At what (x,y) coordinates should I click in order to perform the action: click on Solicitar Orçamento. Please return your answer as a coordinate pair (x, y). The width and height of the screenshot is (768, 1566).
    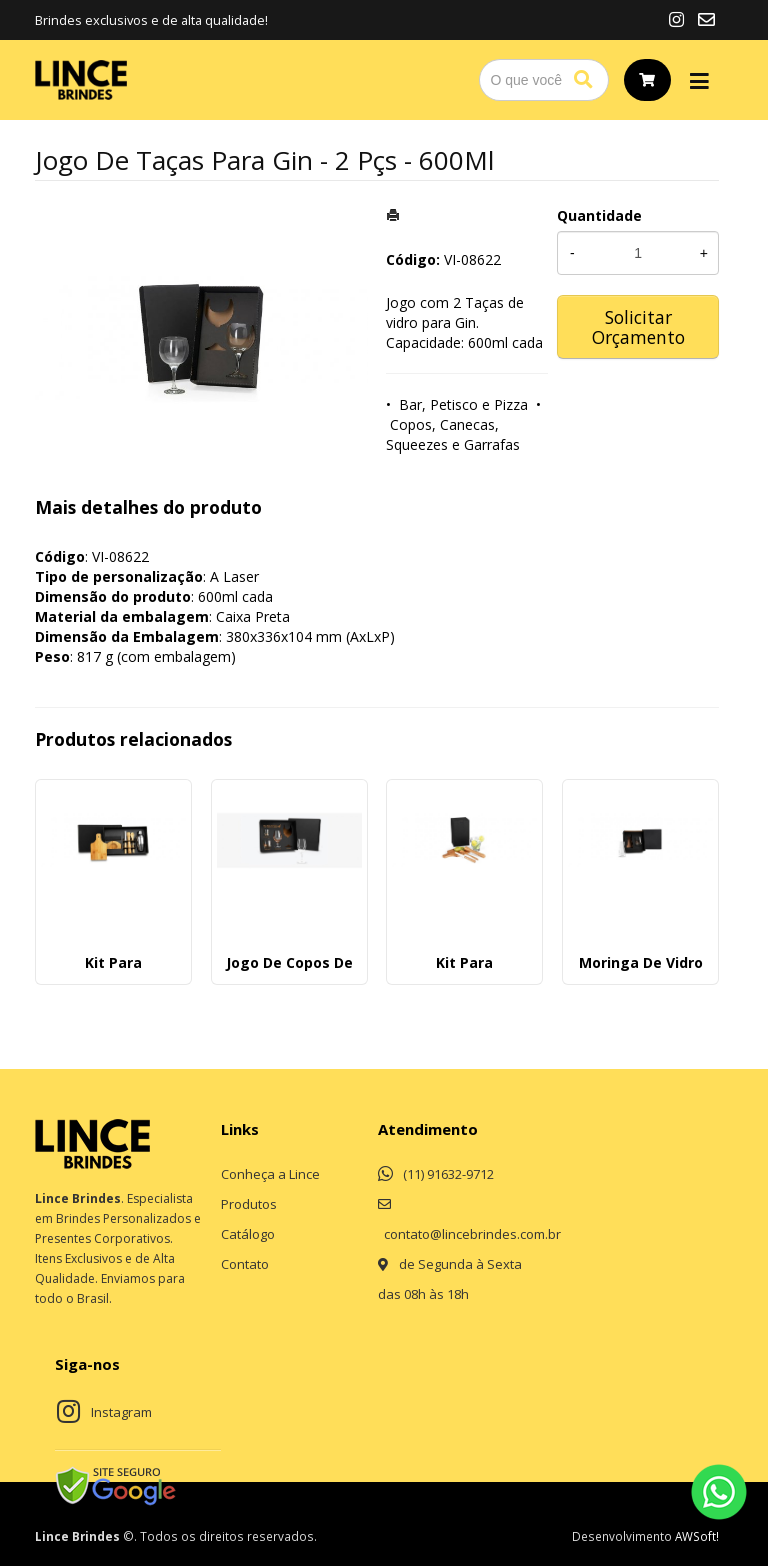
    Looking at the image, I should click on (638, 327).